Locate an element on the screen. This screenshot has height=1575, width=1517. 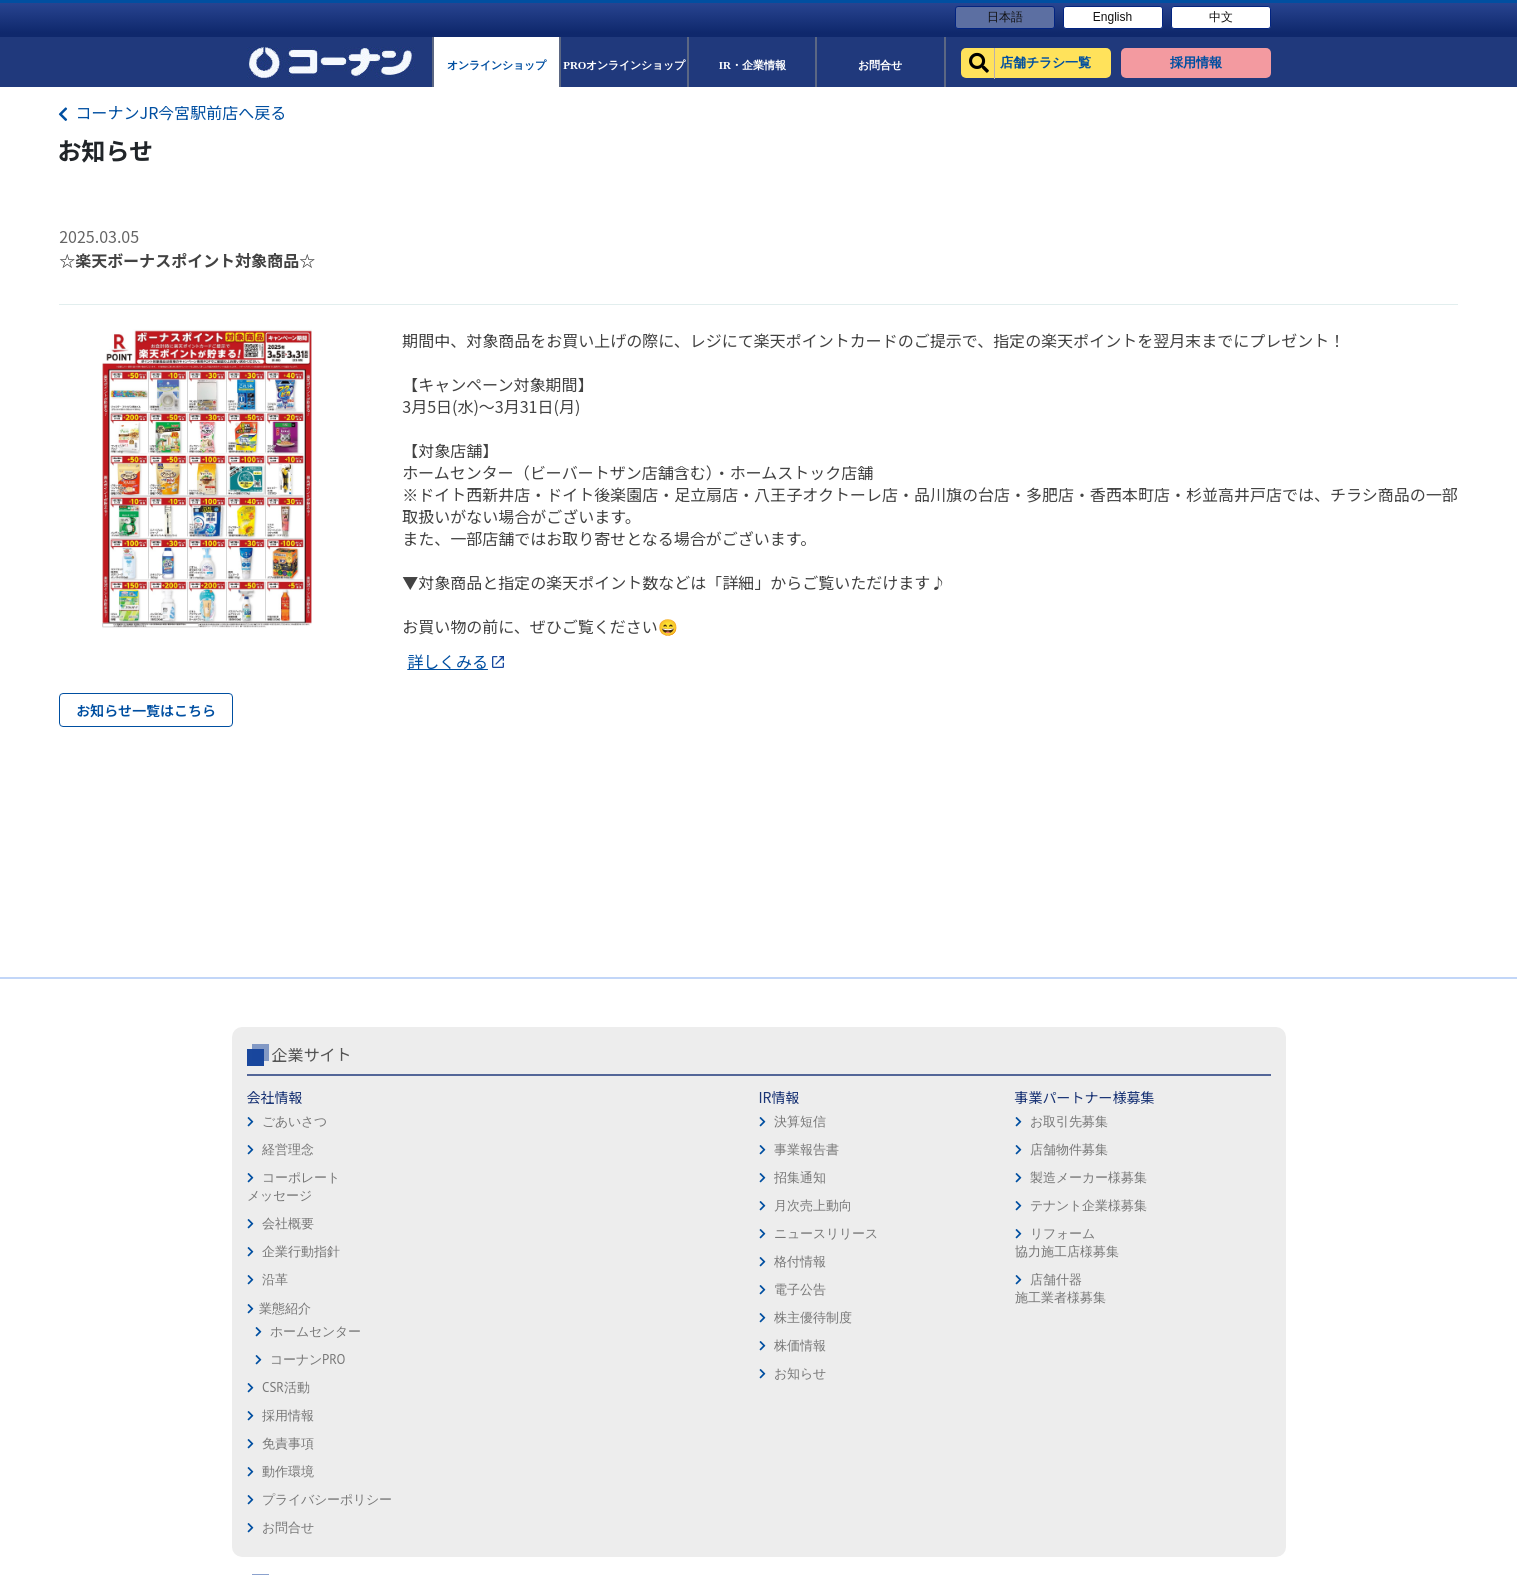
お問合せ is located at coordinates (792, 1209).